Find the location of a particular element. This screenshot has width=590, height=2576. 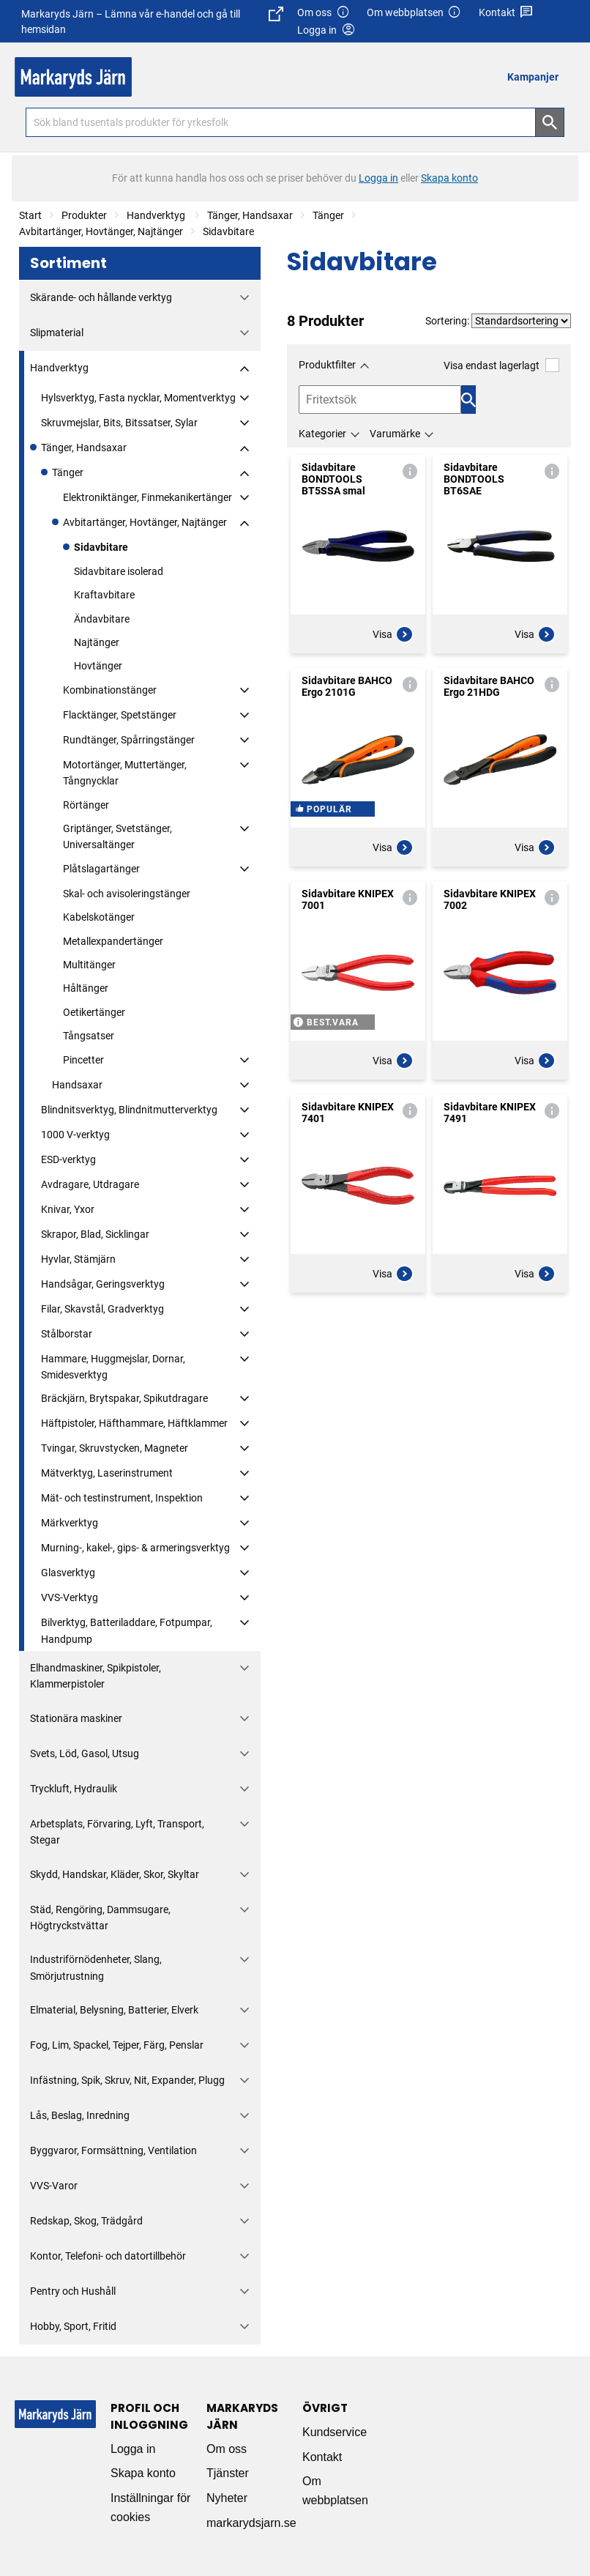

Elektroniktänger, Finmekanikertänger is located at coordinates (147, 497).